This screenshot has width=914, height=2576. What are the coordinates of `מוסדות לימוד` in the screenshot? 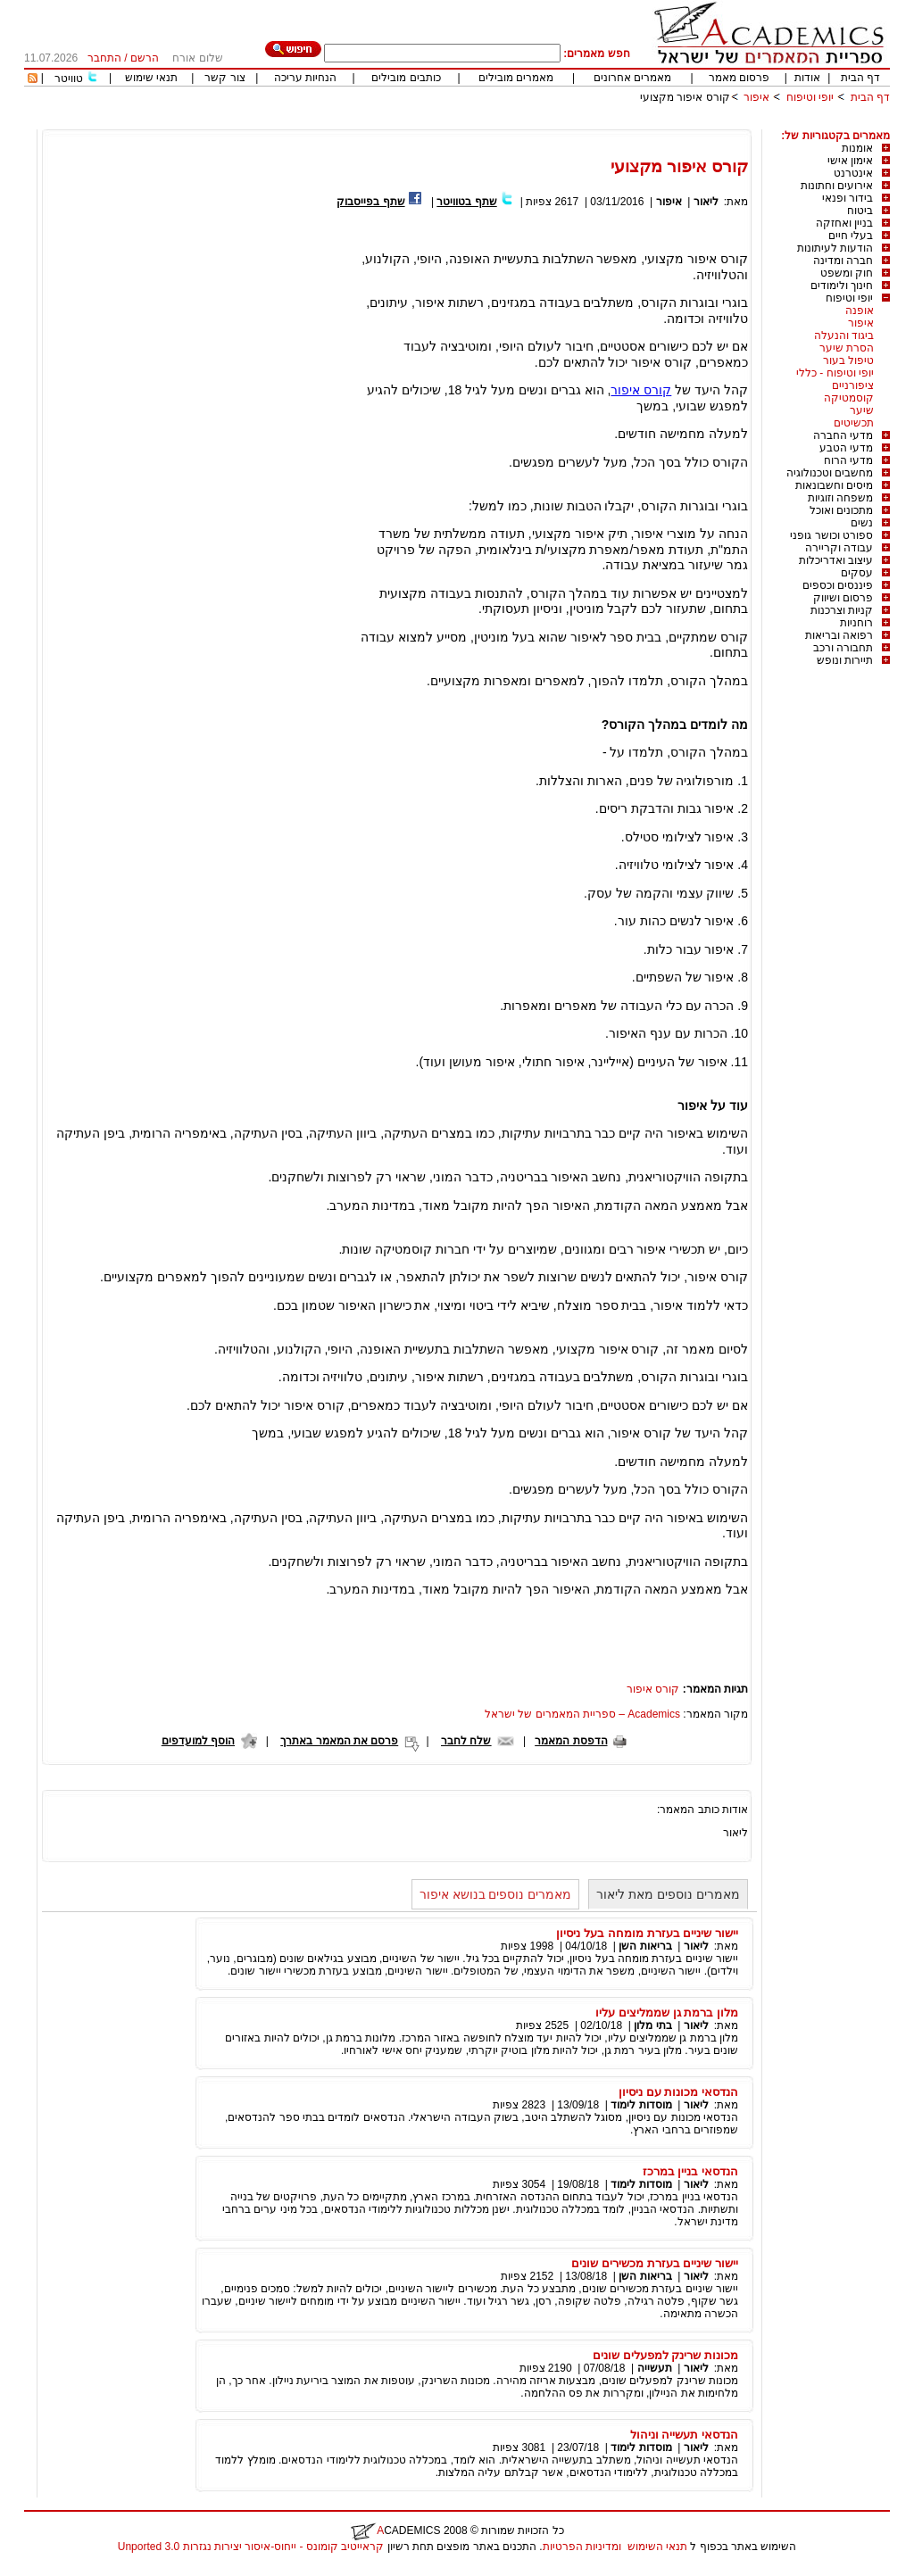 It's located at (641, 2105).